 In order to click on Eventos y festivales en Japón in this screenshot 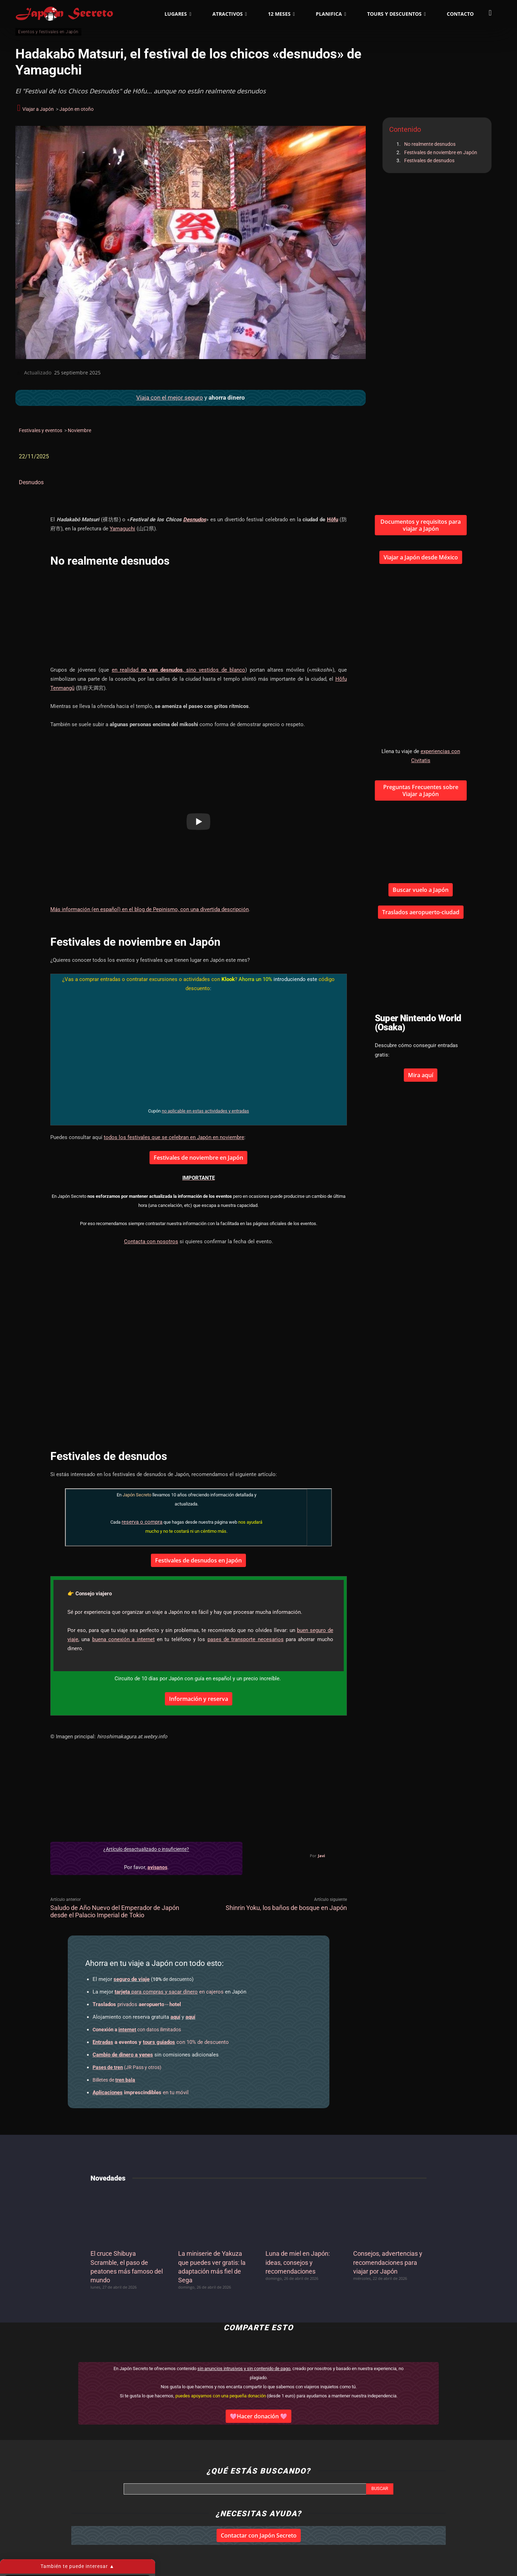, I will do `click(48, 32)`.